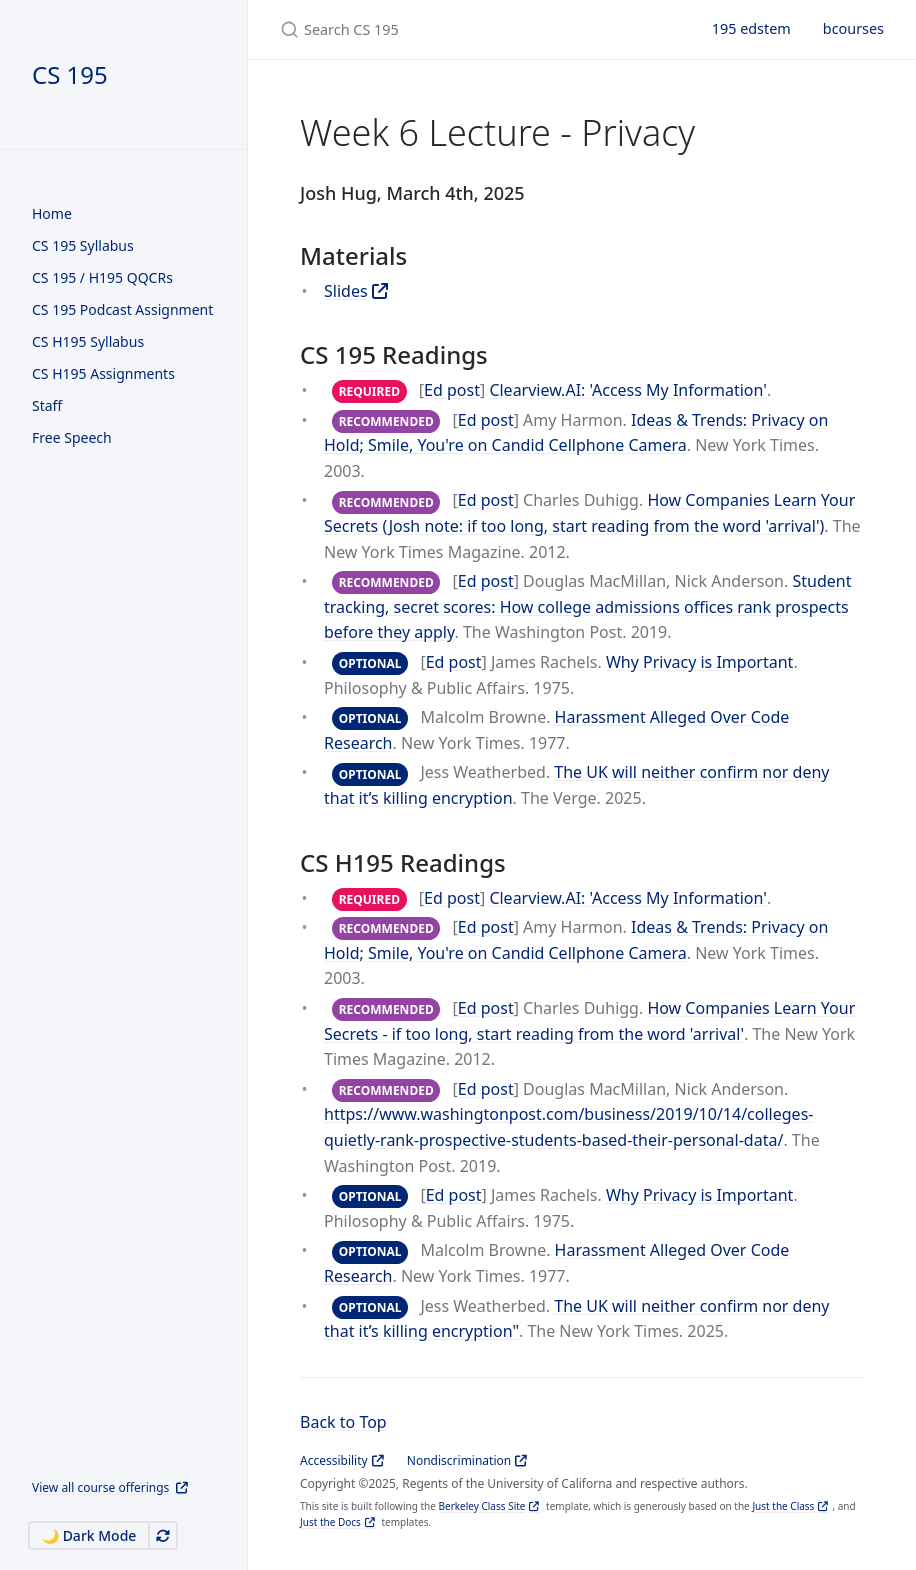 The width and height of the screenshot is (916, 1570). Describe the element at coordinates (88, 341) in the screenshot. I see `CS H195 Syllabus` at that location.